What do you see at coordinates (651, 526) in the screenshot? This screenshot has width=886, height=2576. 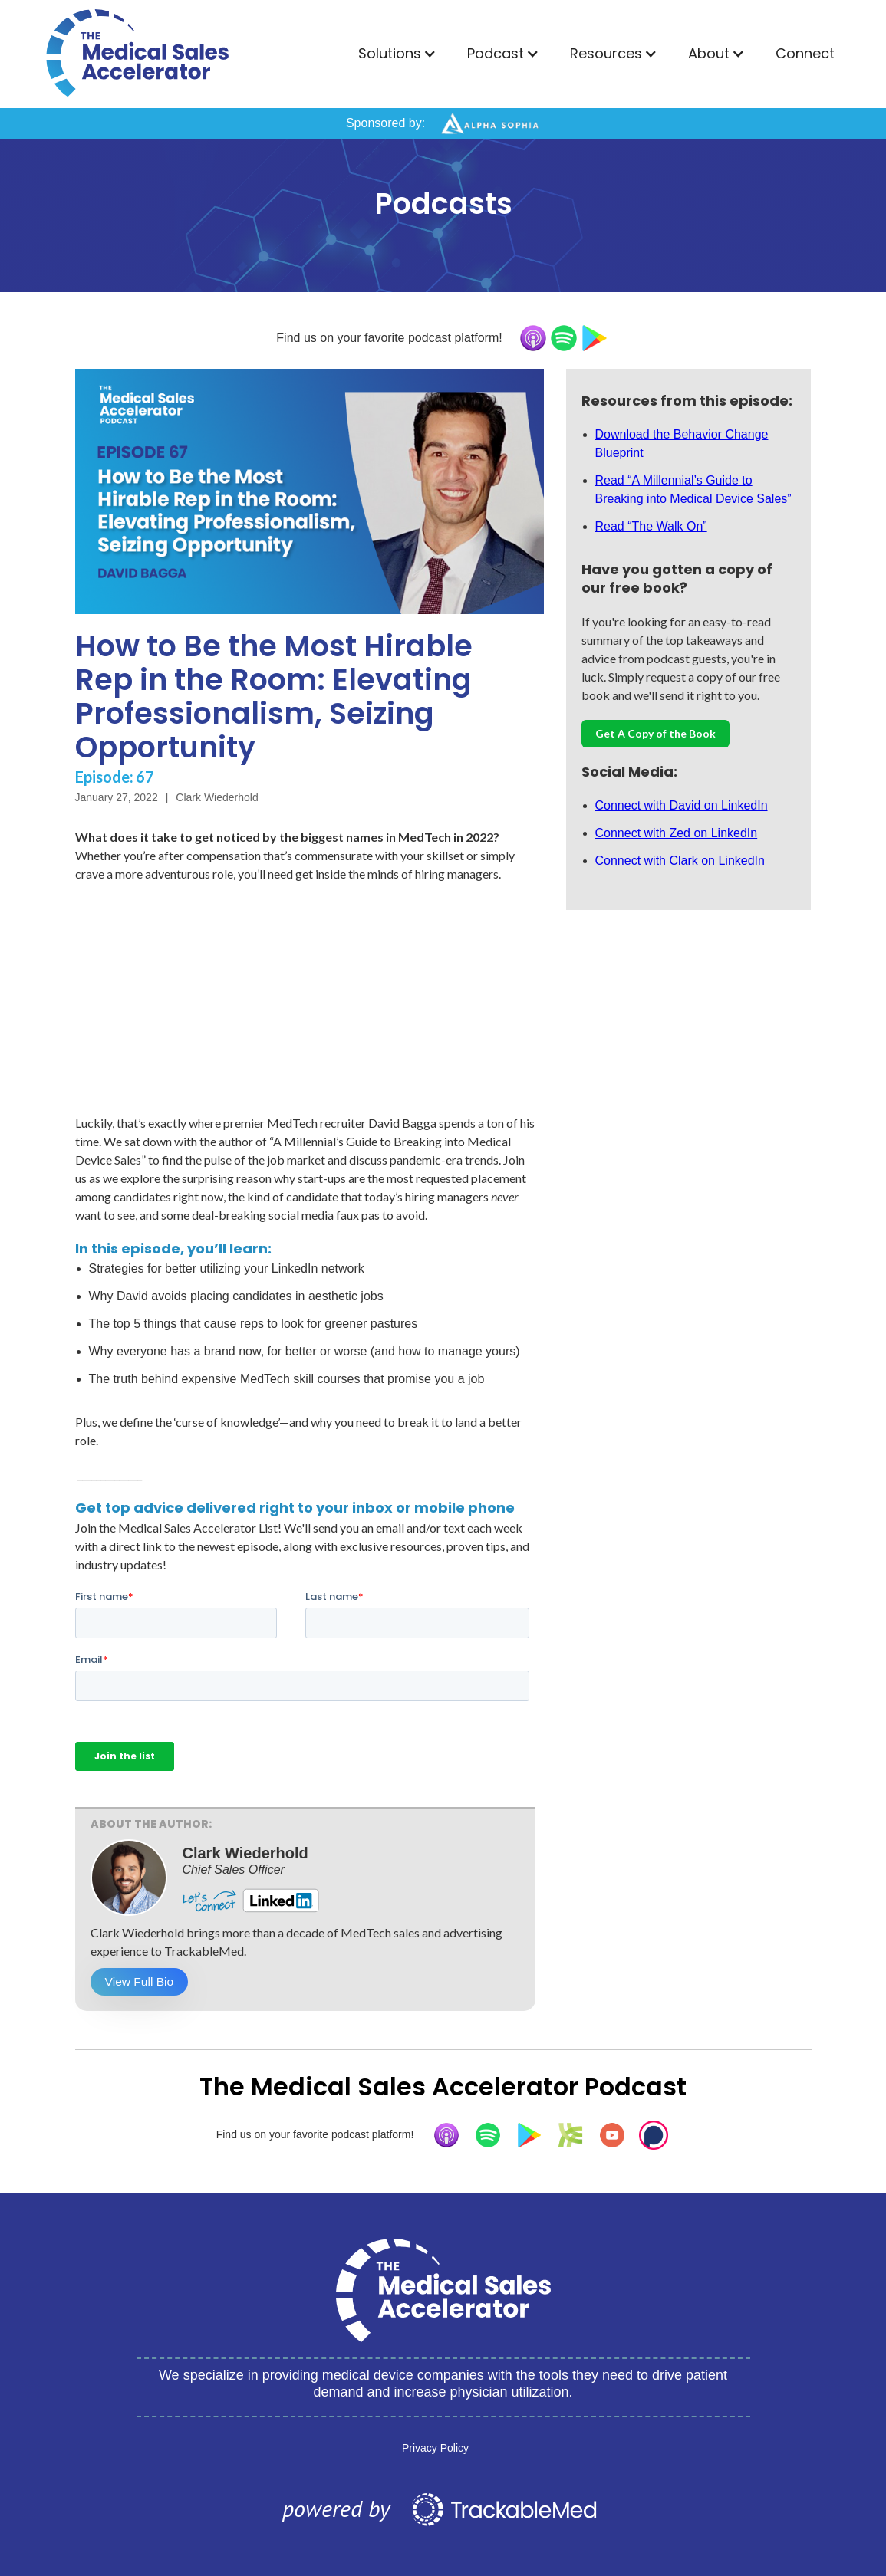 I see `Read “The Walk On”` at bounding box center [651, 526].